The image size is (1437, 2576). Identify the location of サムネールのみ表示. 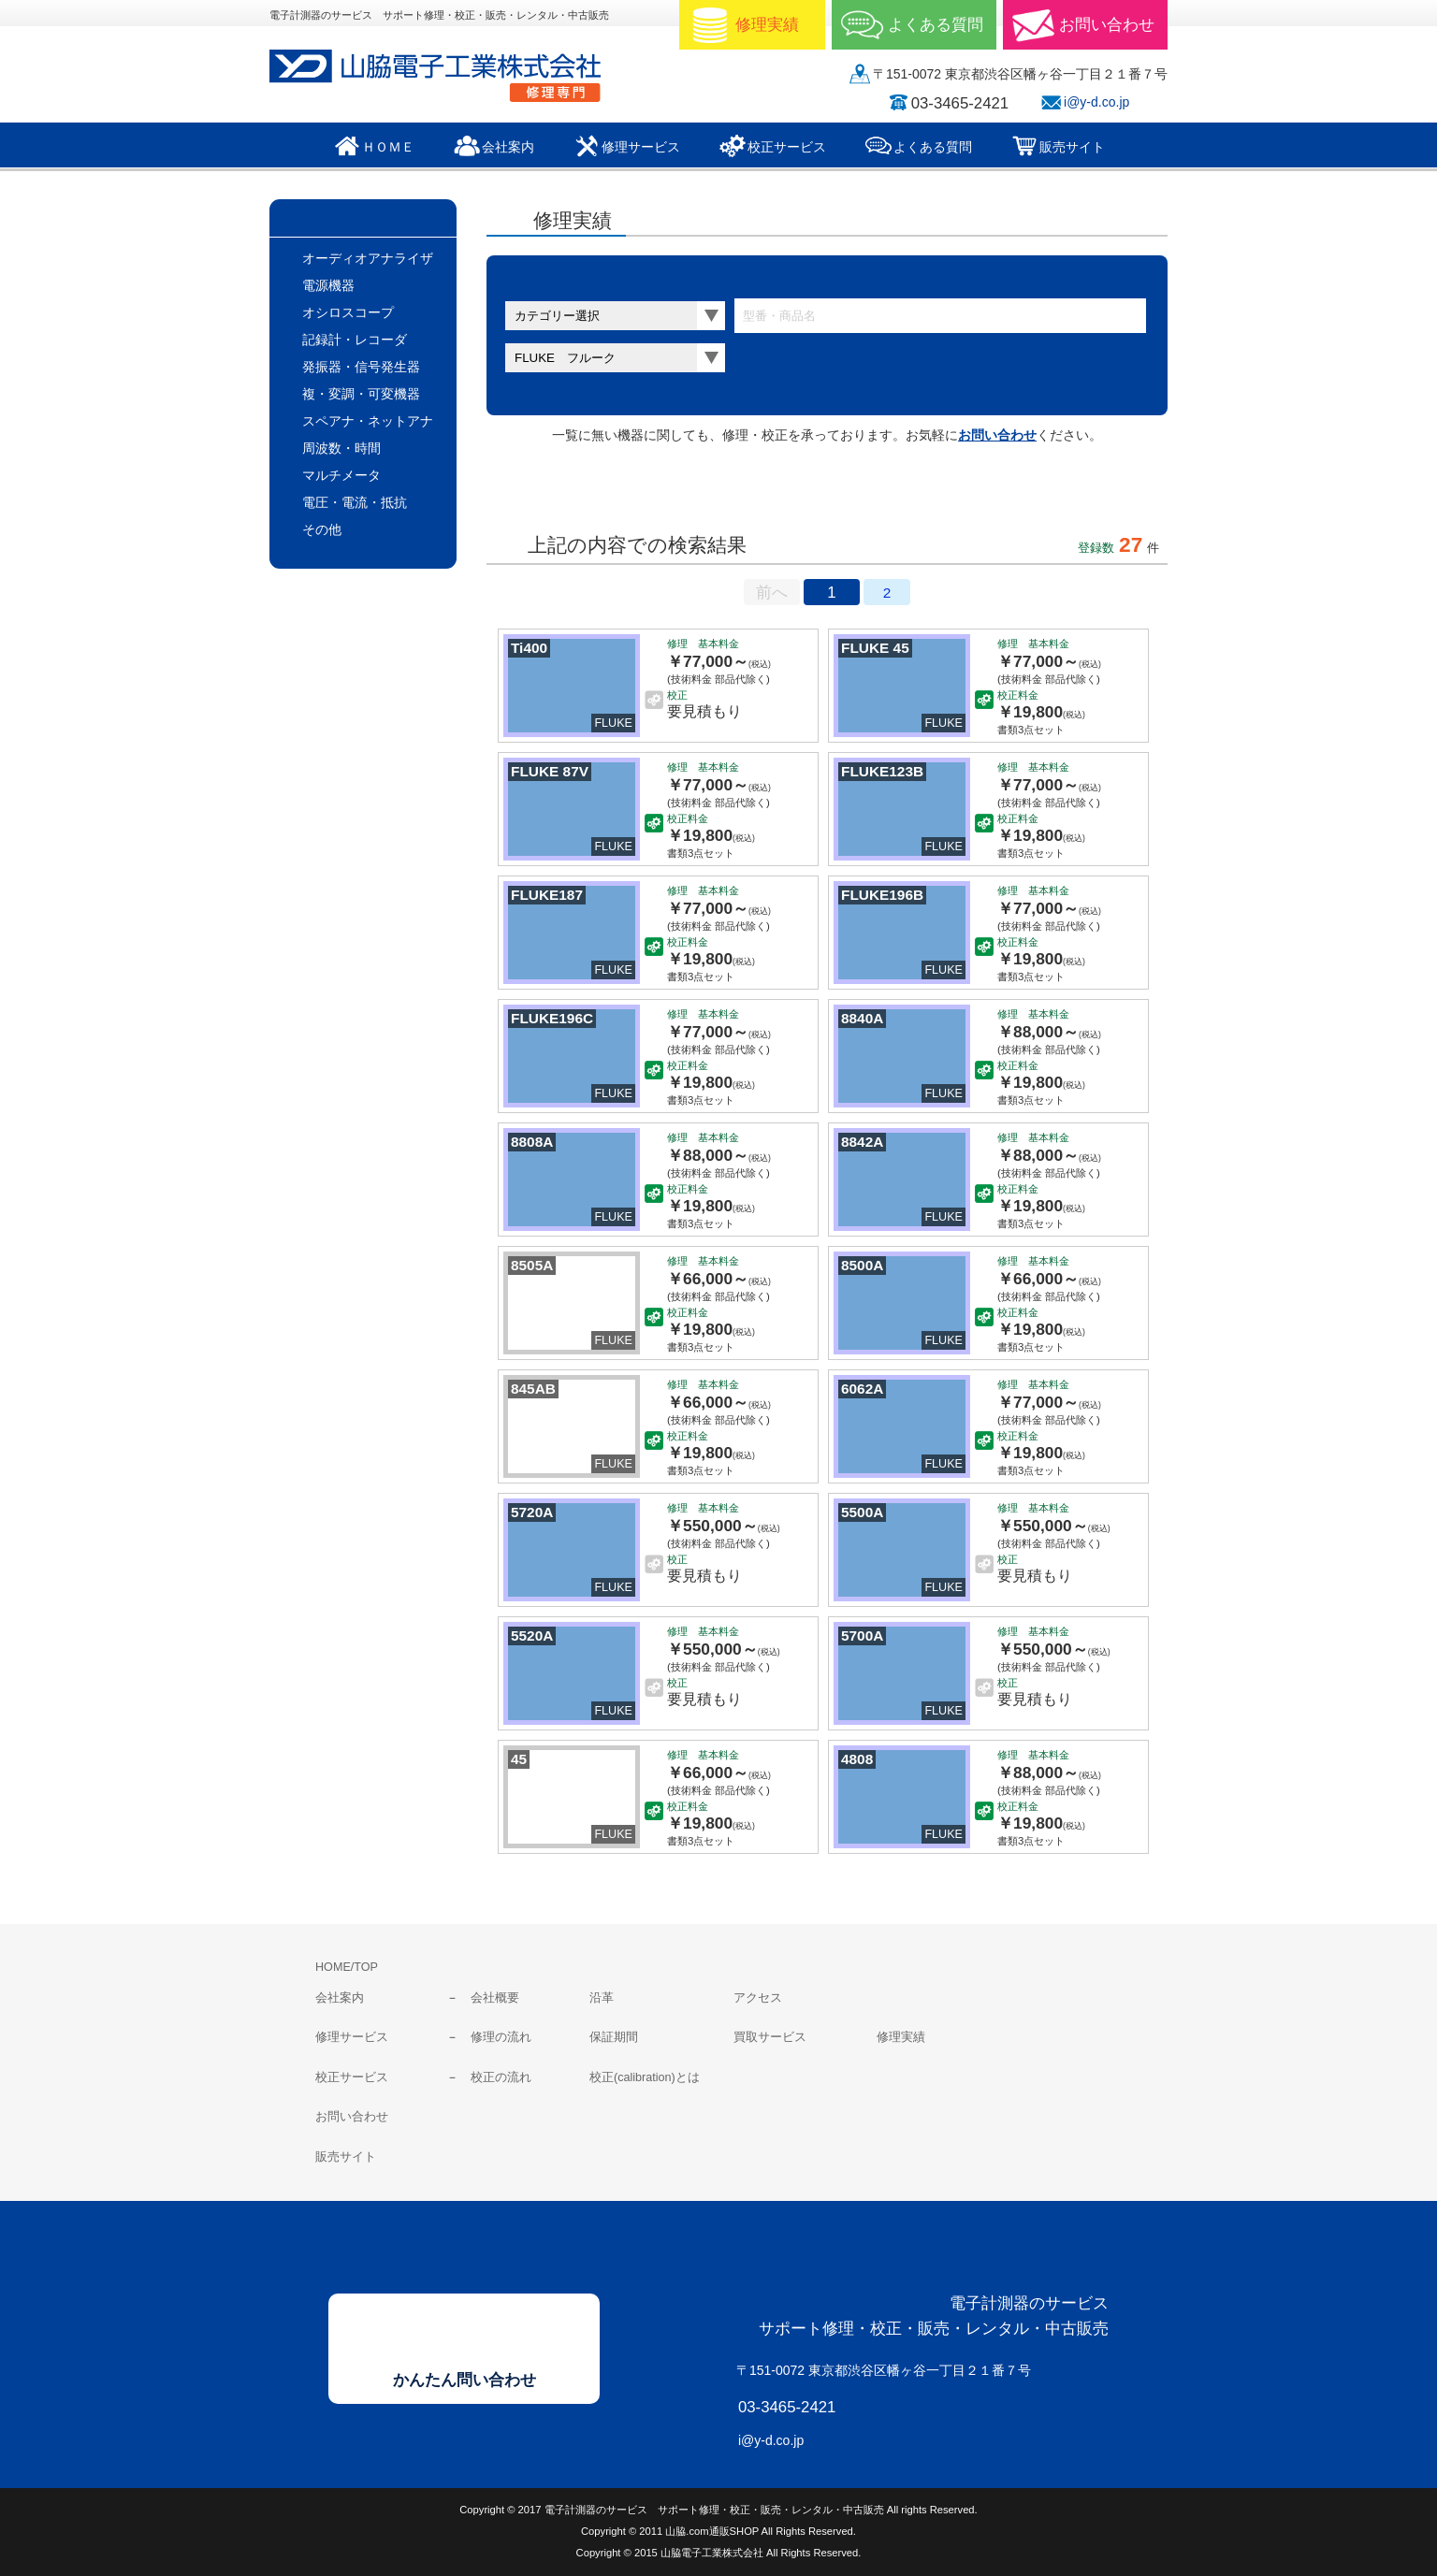
(560, 493).